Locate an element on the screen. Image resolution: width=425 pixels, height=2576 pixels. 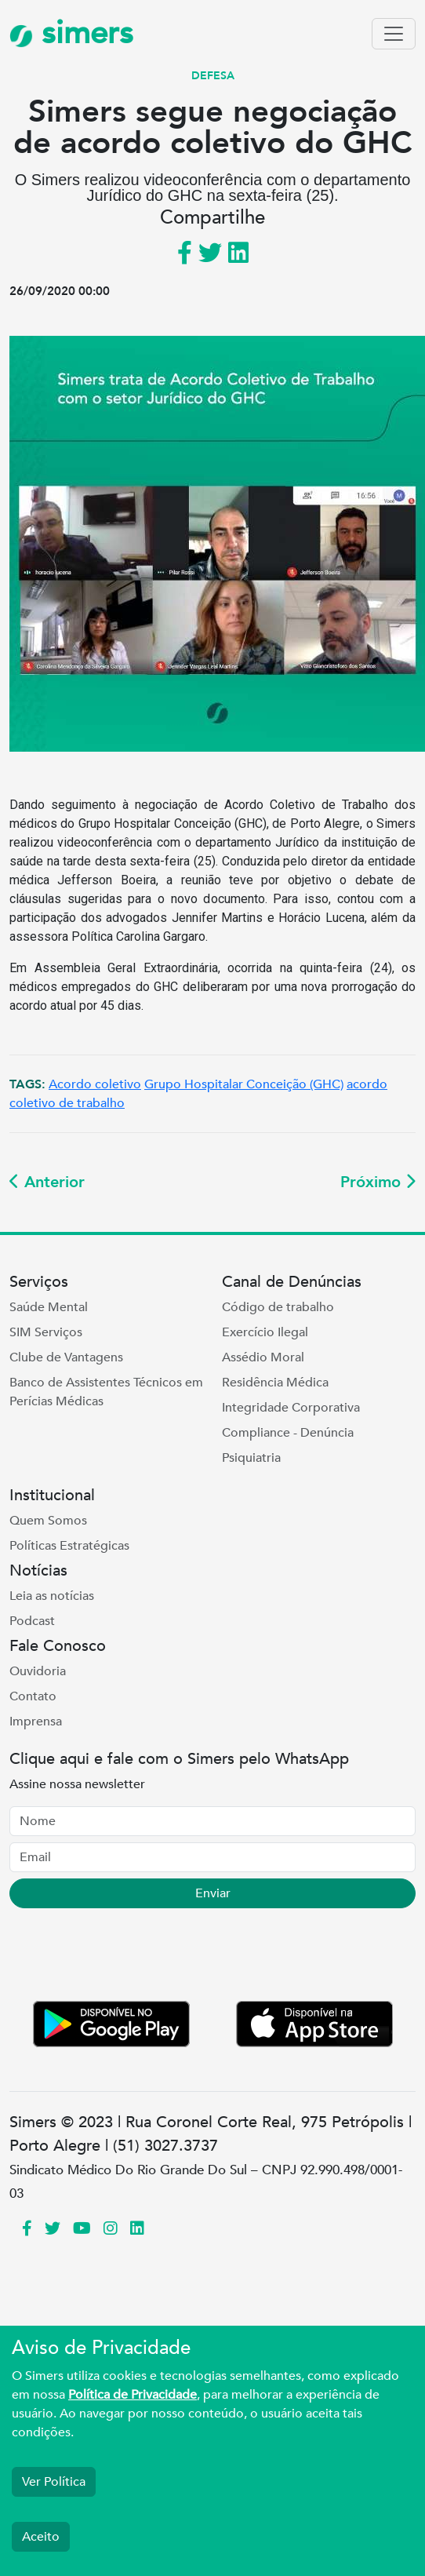
Contato is located at coordinates (32, 1696).